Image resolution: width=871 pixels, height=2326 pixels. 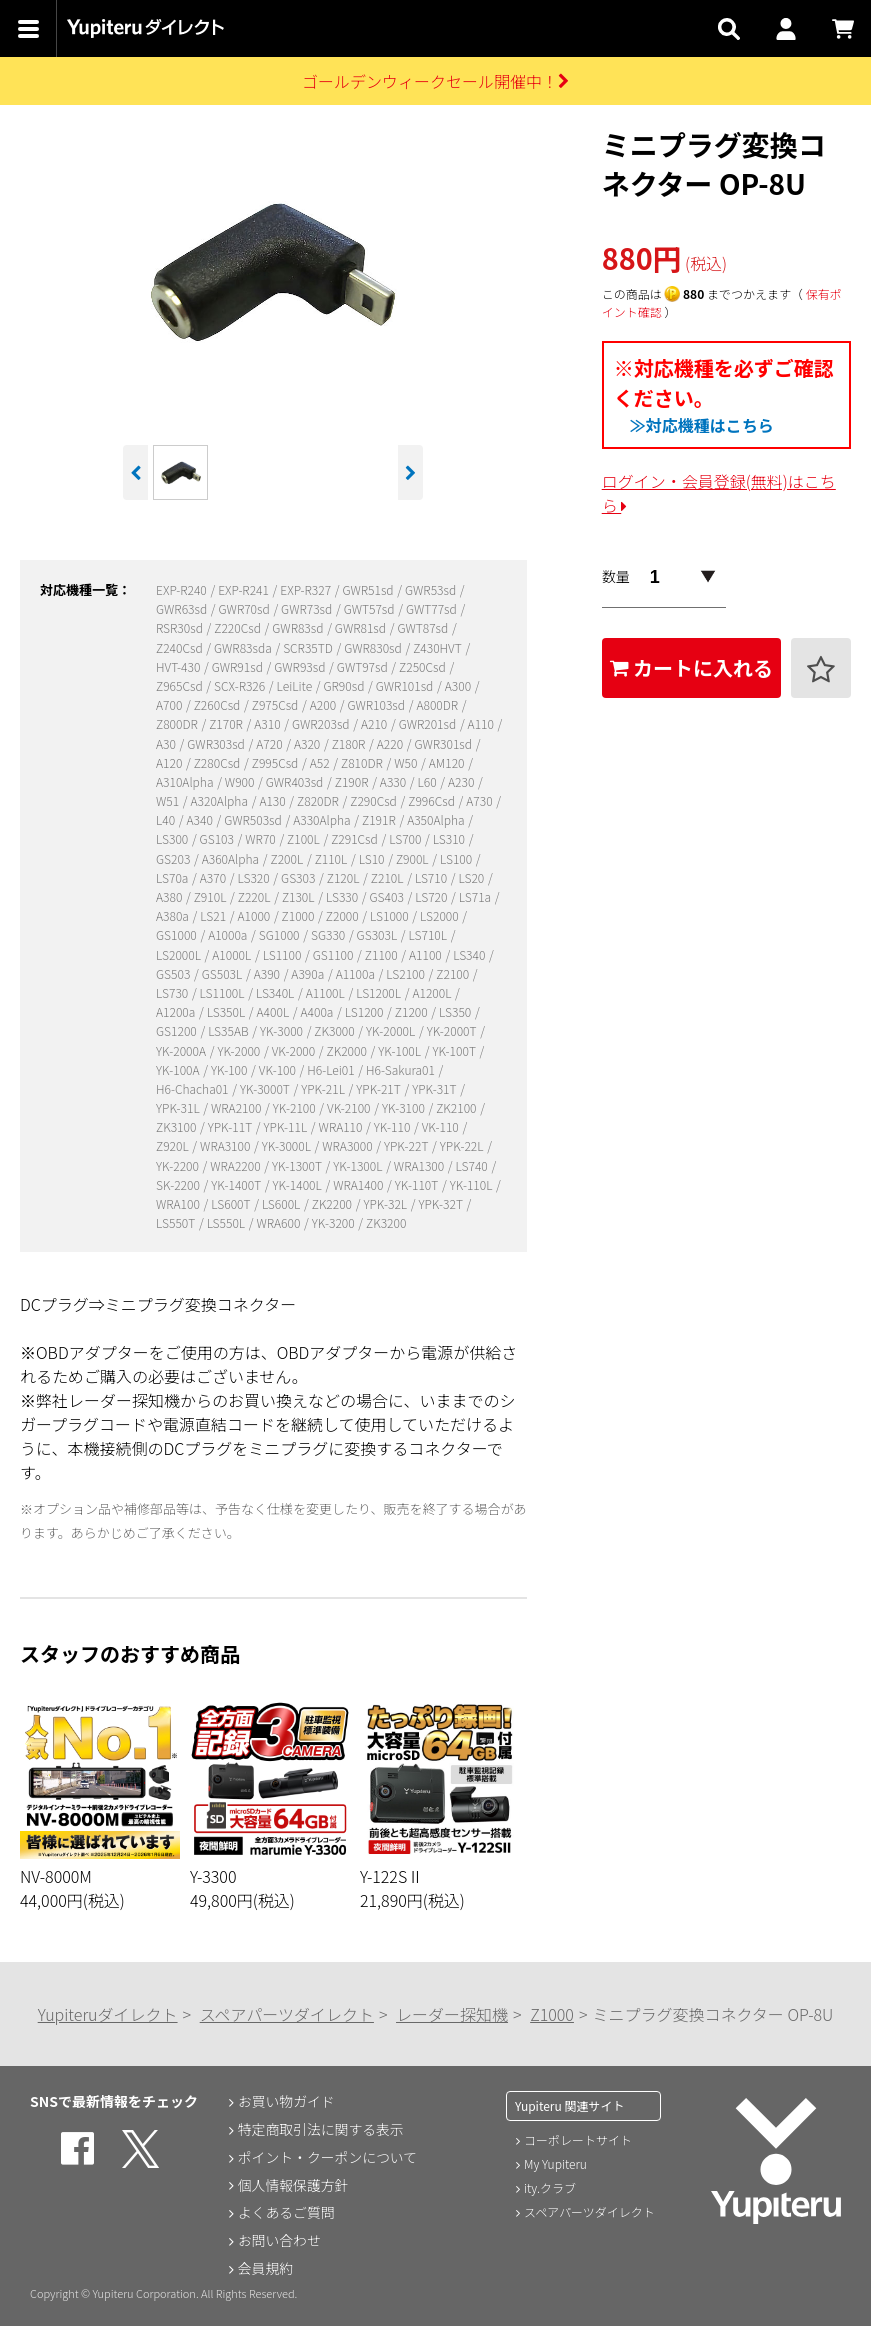 What do you see at coordinates (296, 781) in the screenshot?
I see `GWR403sd` at bounding box center [296, 781].